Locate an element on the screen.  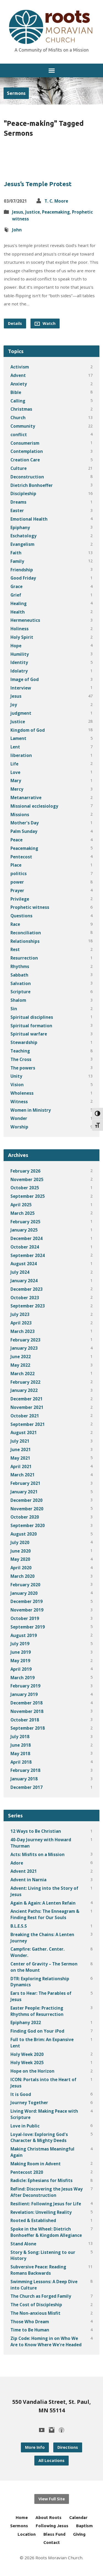
February 2021 is located at coordinates (25, 1483).